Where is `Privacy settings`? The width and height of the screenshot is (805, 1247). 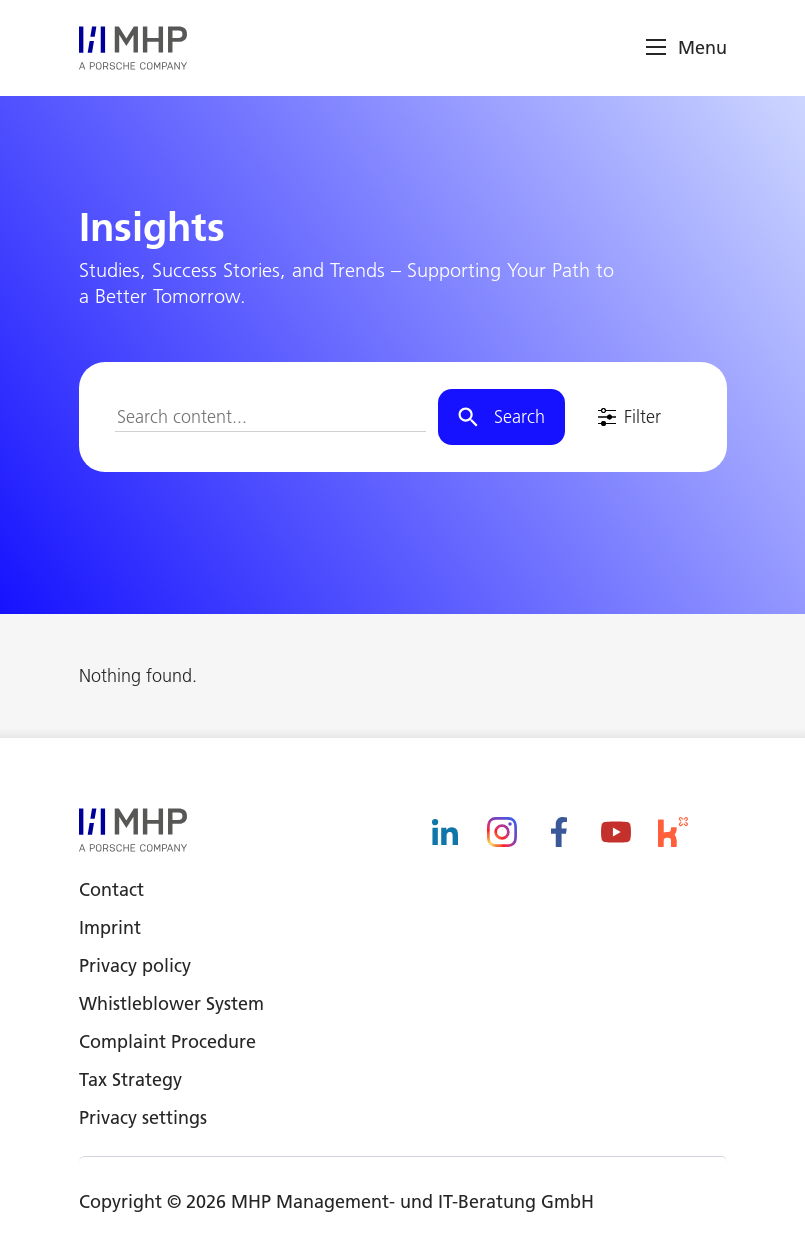
Privacy settings is located at coordinates (143, 1117).